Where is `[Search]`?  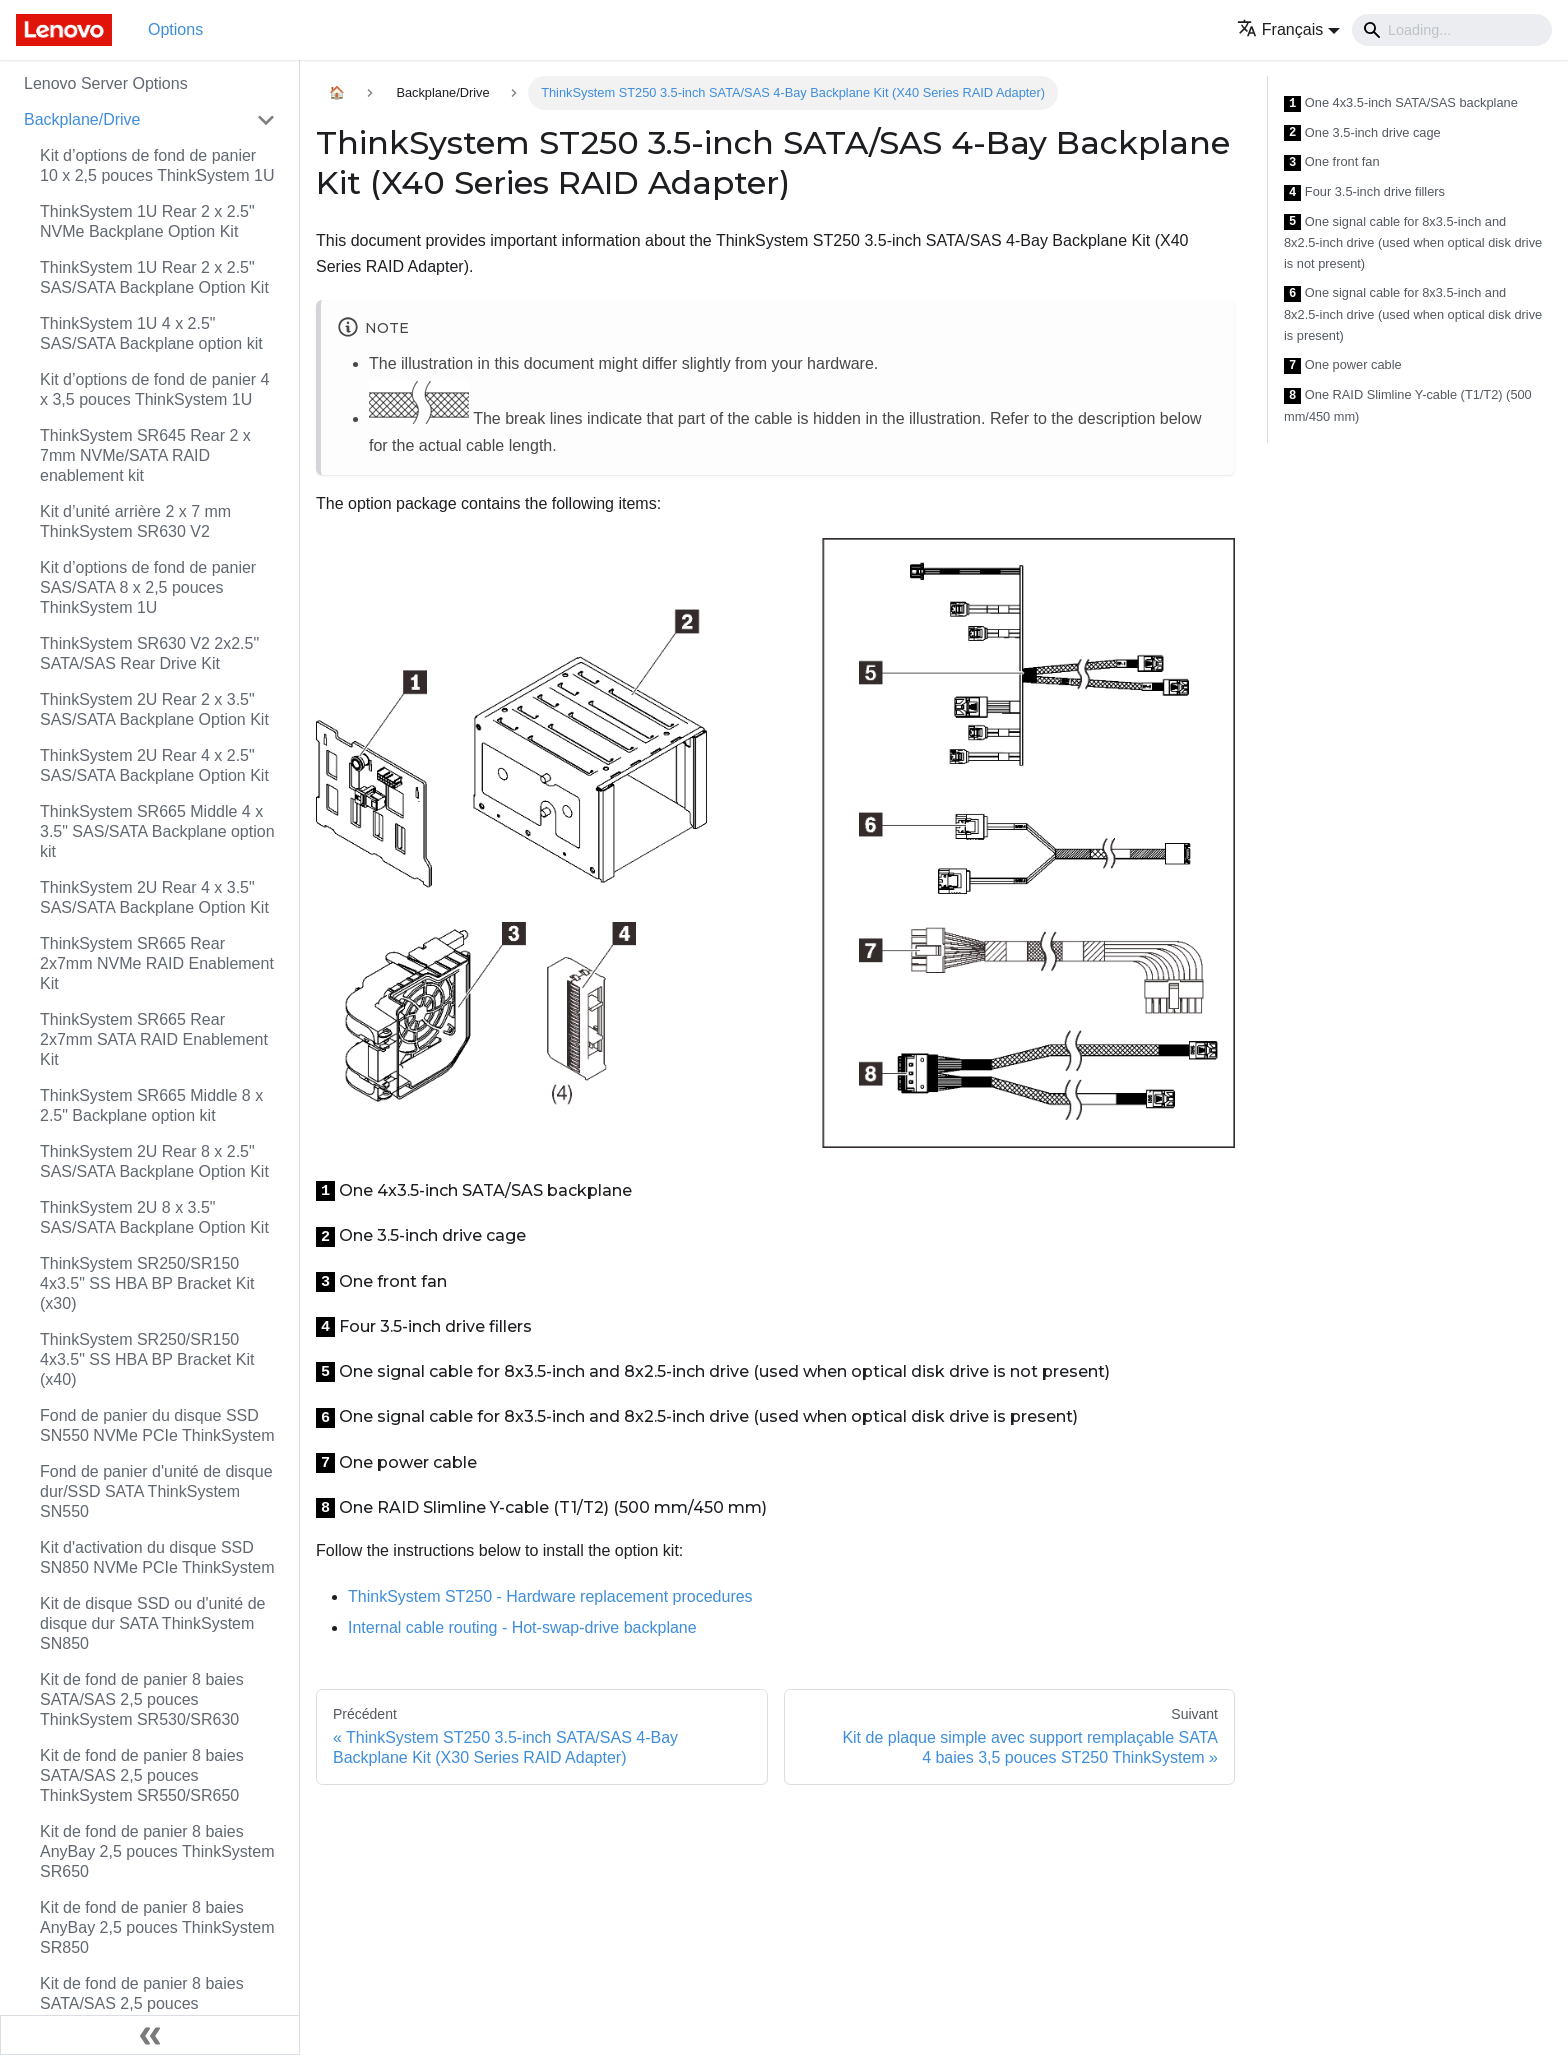
[Search] is located at coordinates (1452, 30).